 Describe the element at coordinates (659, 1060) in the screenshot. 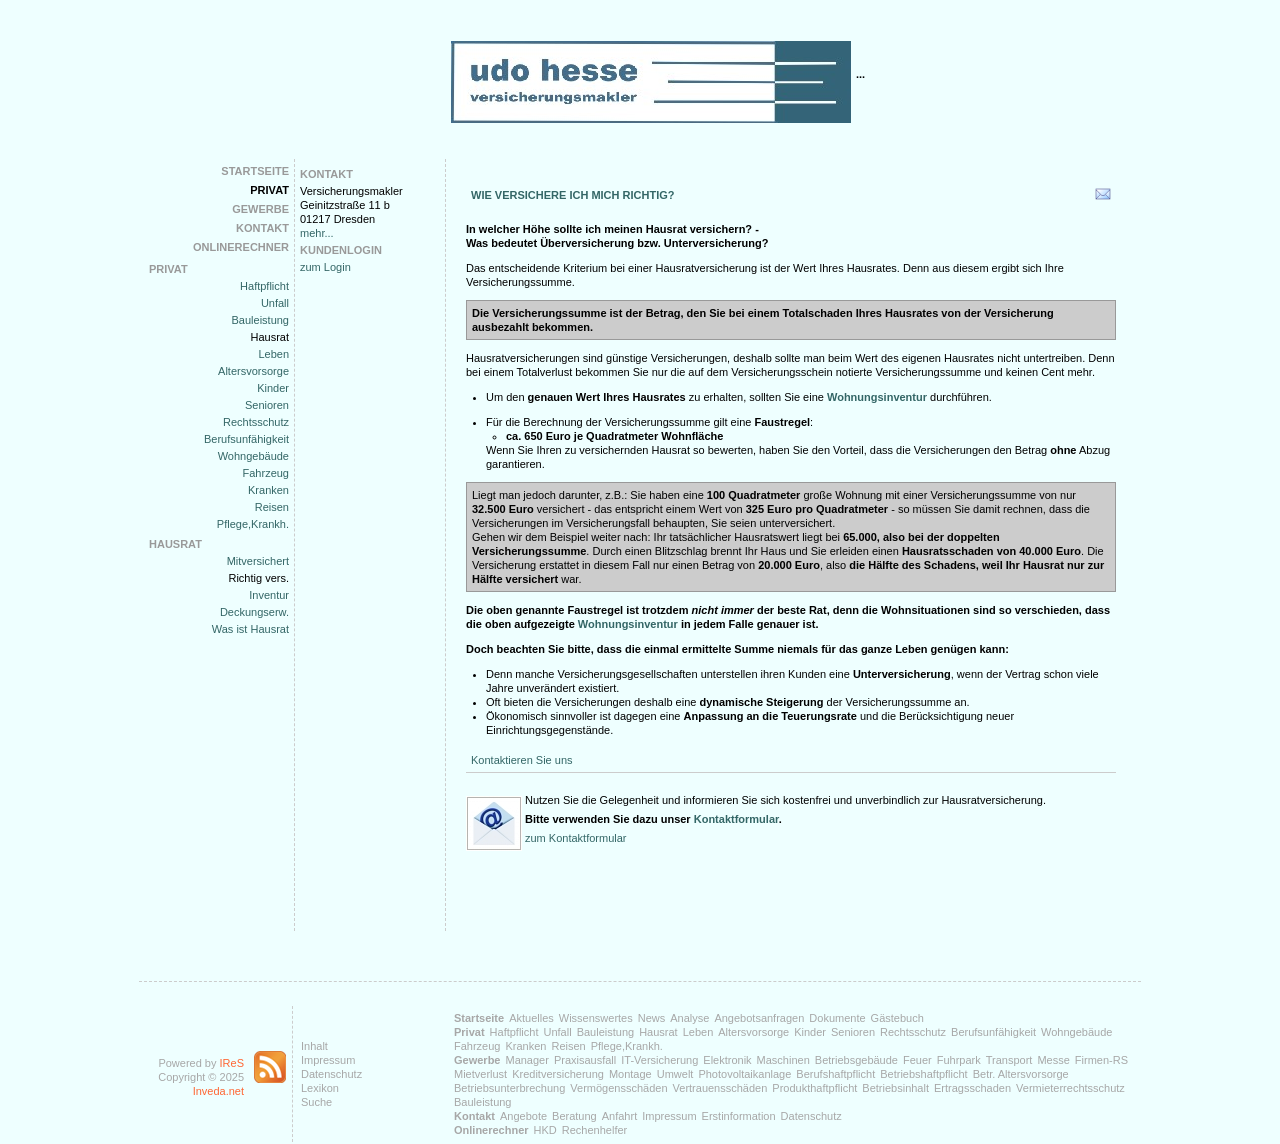

I see `IT-Versicherung` at that location.